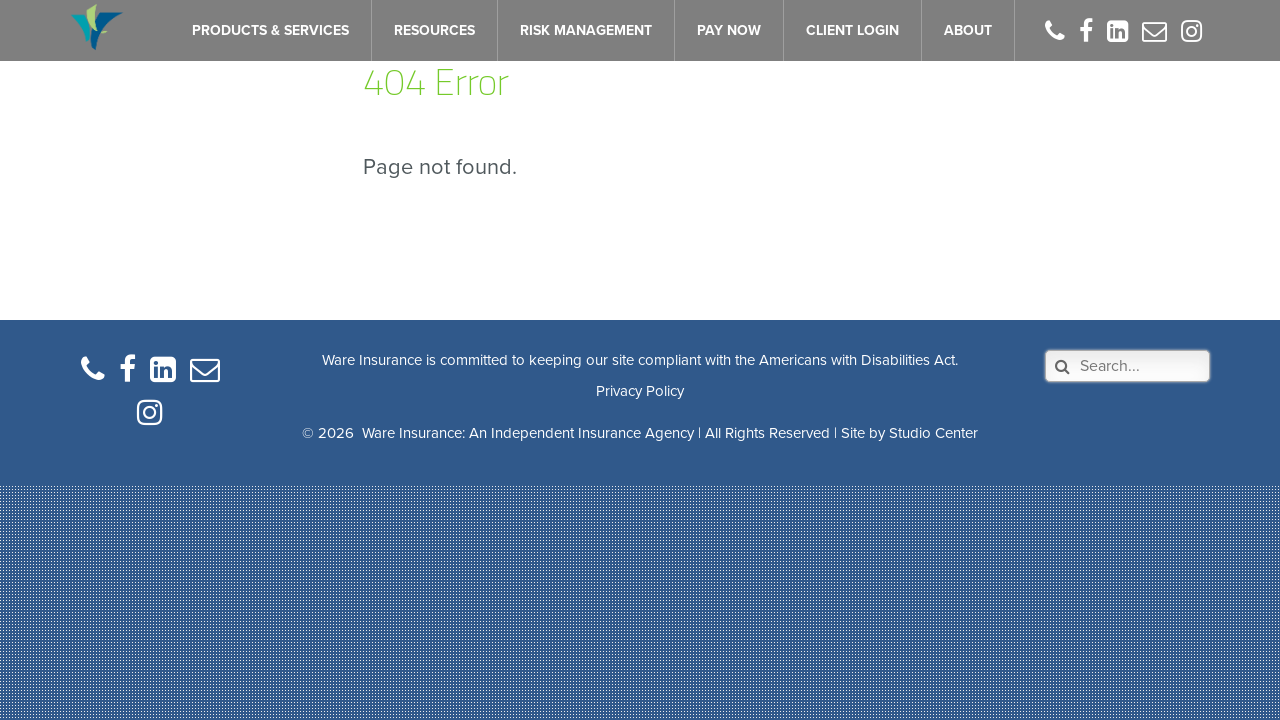 The image size is (1280, 720). I want to click on RISK MANAGEMENT, so click(586, 30).